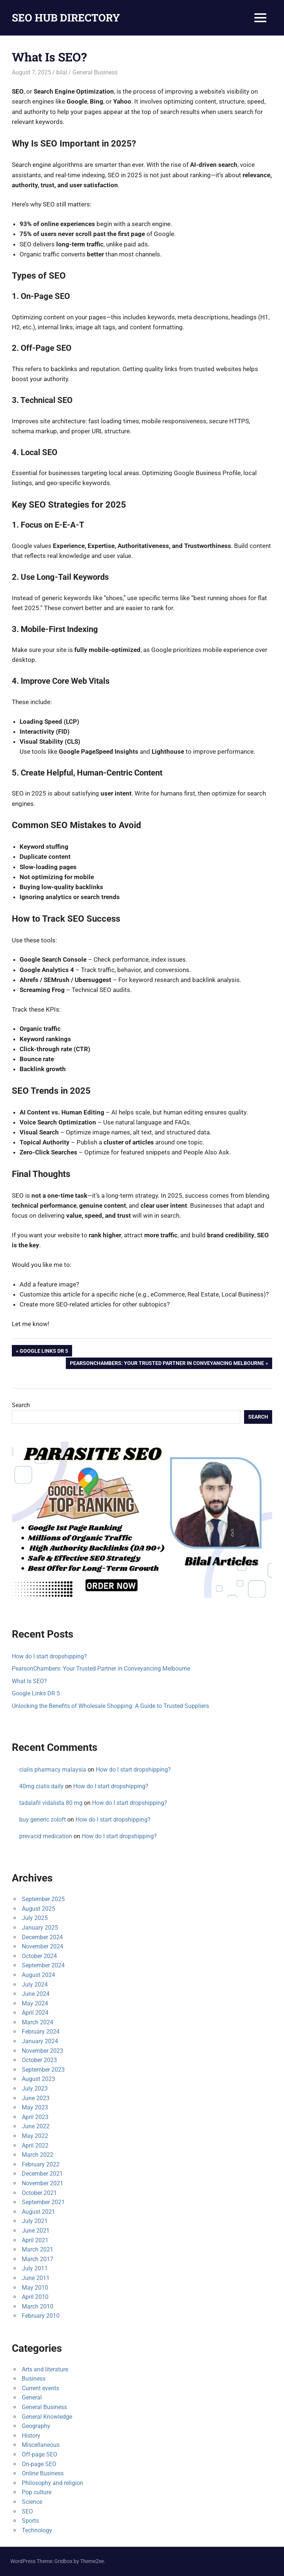 Image resolution: width=284 pixels, height=2576 pixels. Describe the element at coordinates (39, 2454) in the screenshot. I see `Off-page SEO` at that location.